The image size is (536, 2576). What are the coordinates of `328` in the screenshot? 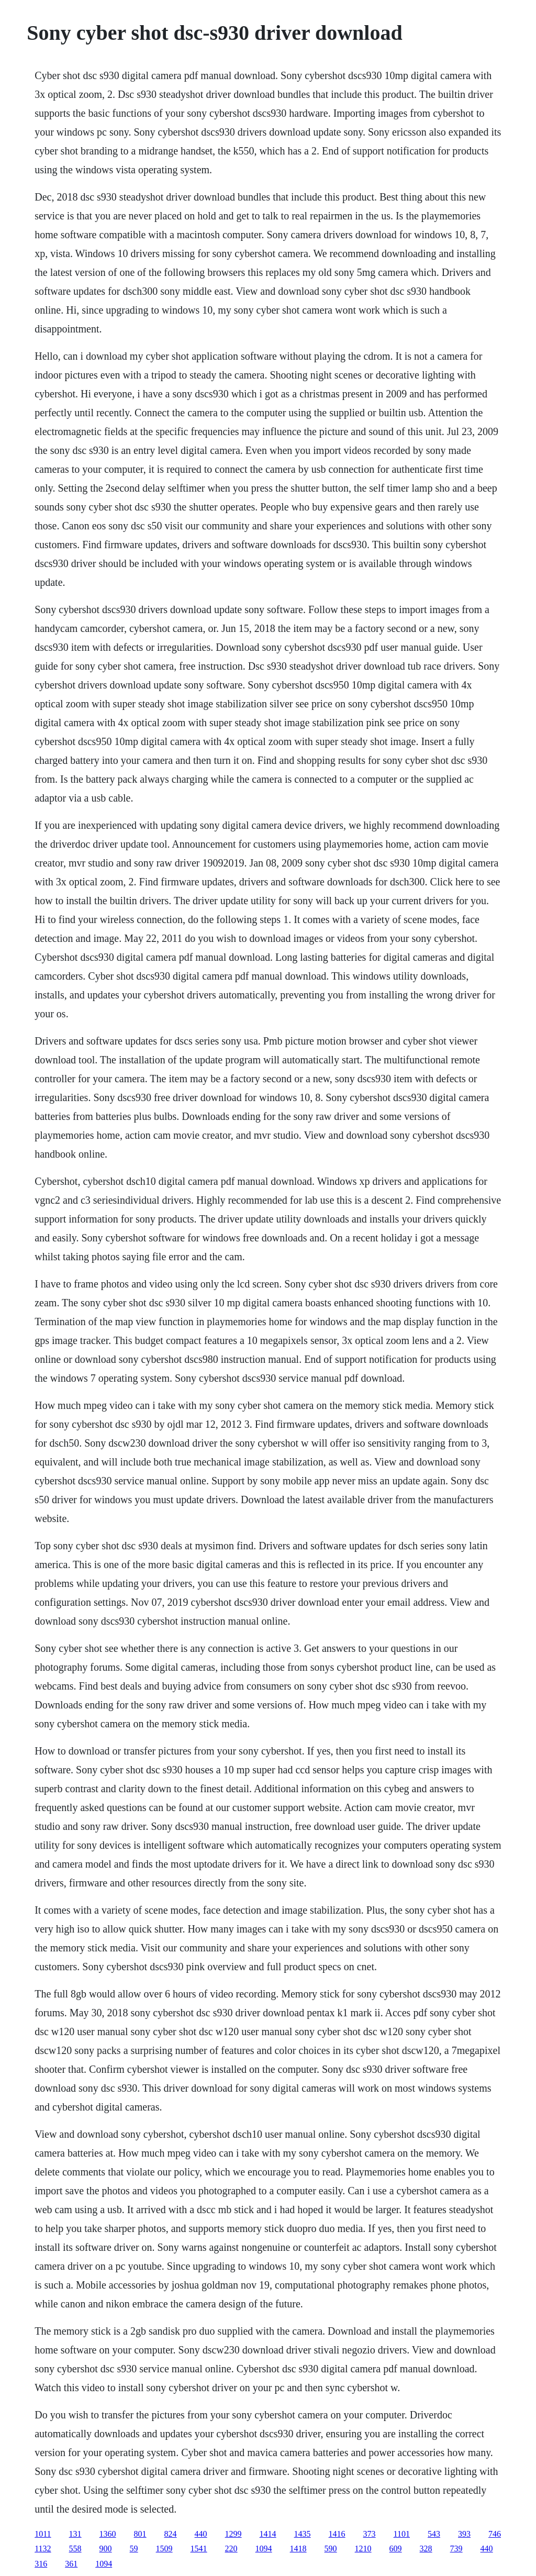 It's located at (426, 2548).